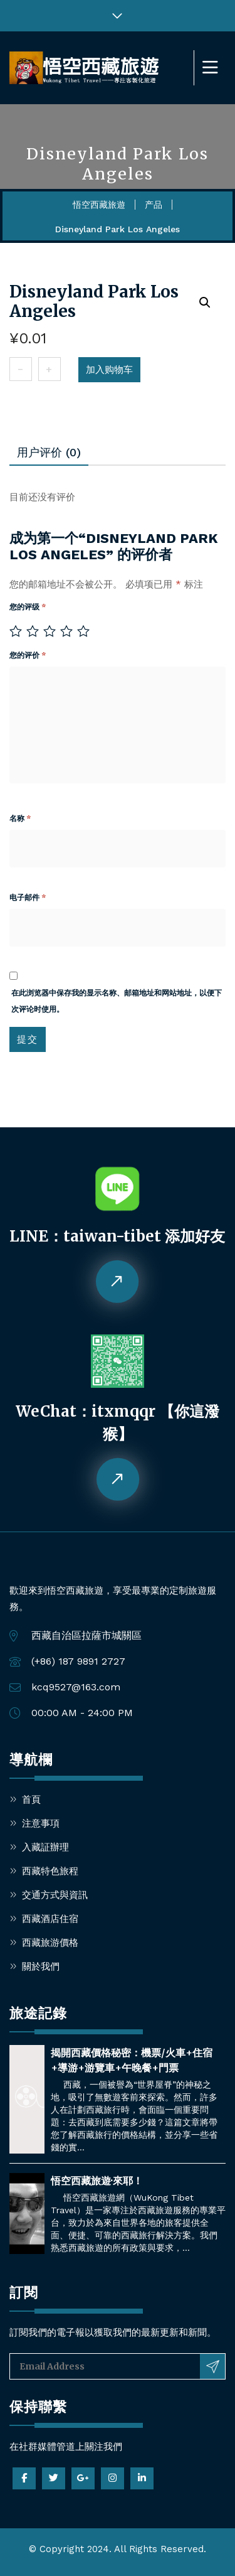 The height and width of the screenshot is (2576, 235). I want to click on 入藏証辦理, so click(45, 1847).